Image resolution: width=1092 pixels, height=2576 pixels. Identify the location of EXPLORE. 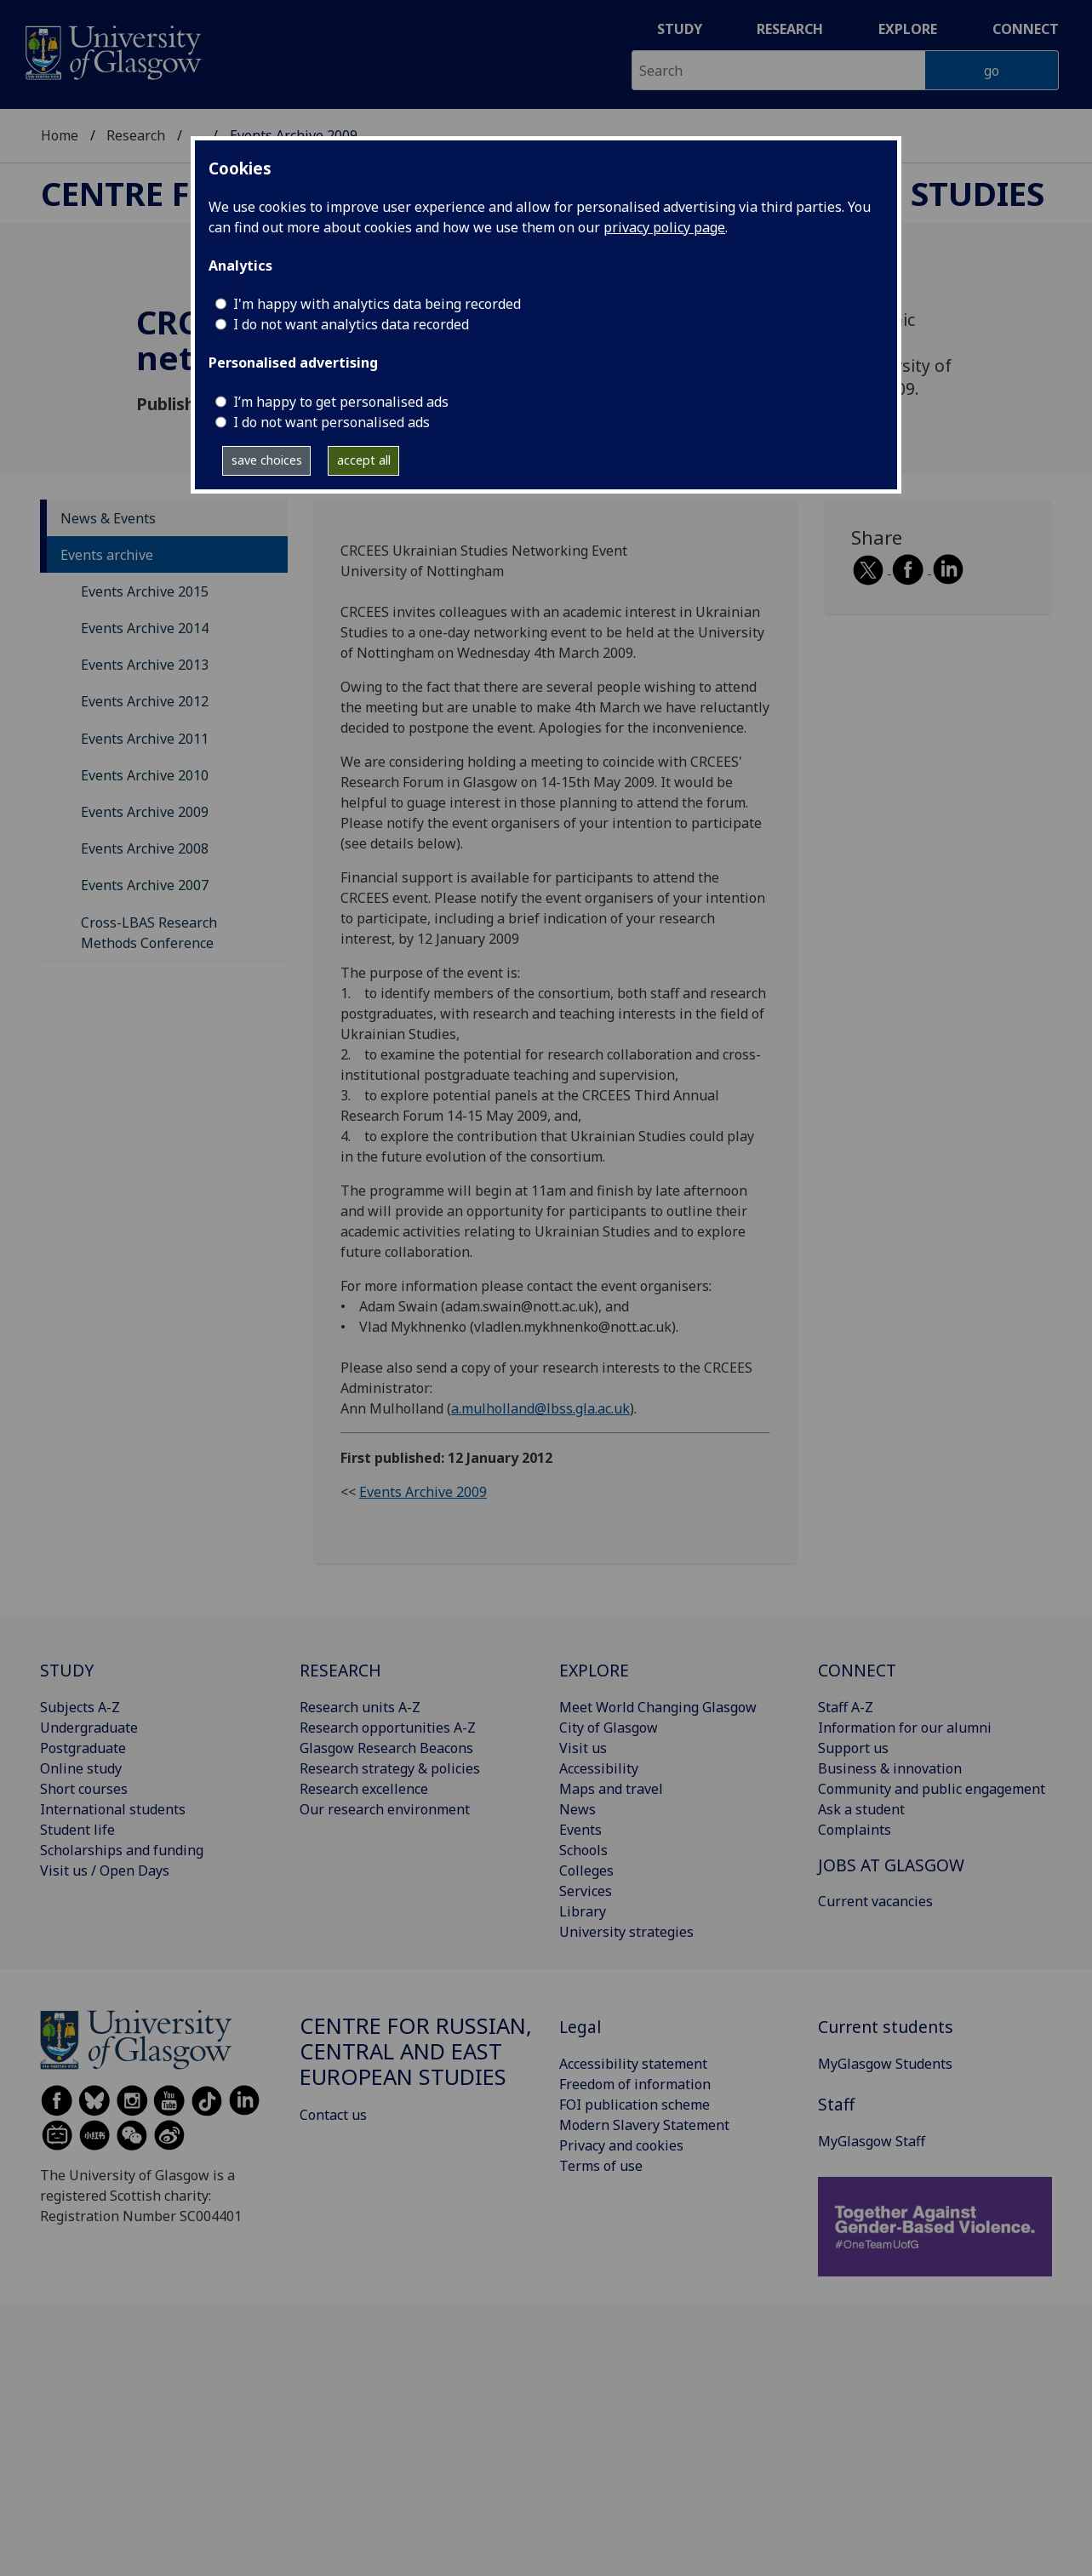
(594, 1670).